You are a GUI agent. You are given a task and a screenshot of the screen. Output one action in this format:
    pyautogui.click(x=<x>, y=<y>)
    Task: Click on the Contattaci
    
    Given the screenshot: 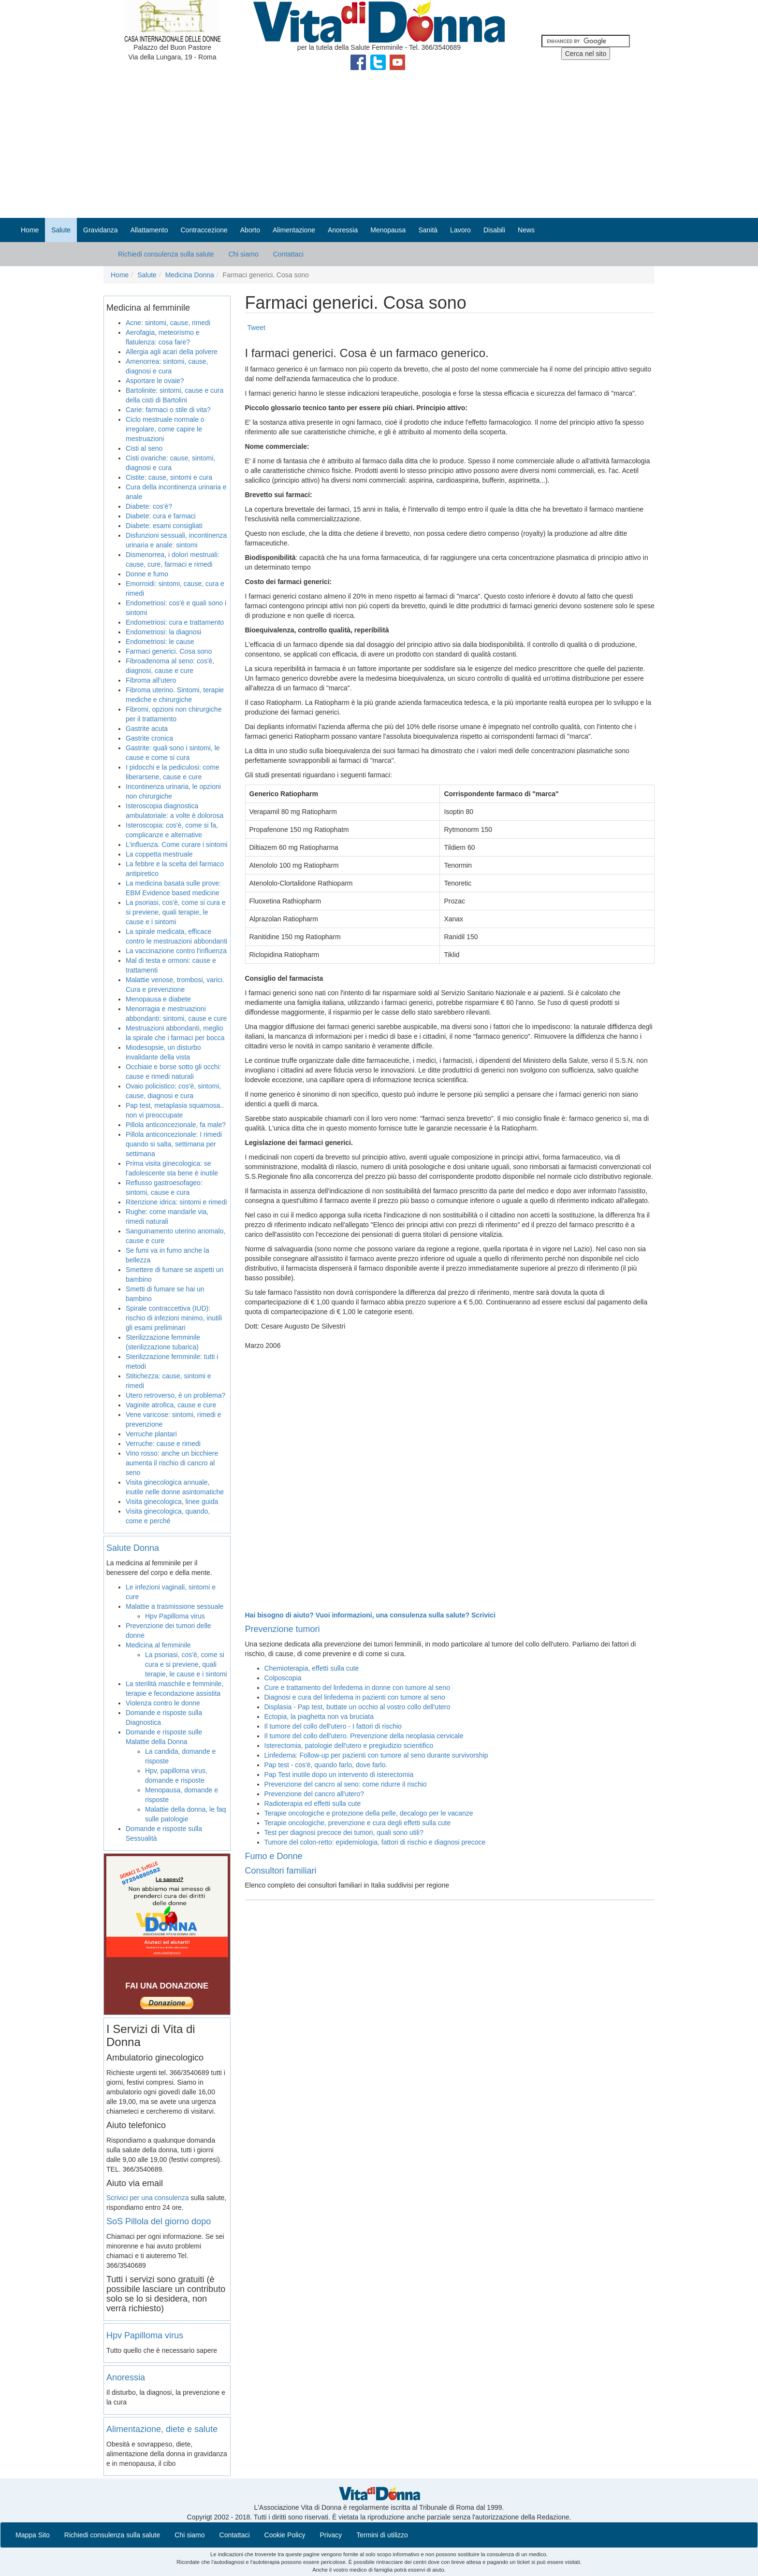 What is the action you would take?
    pyautogui.click(x=288, y=254)
    